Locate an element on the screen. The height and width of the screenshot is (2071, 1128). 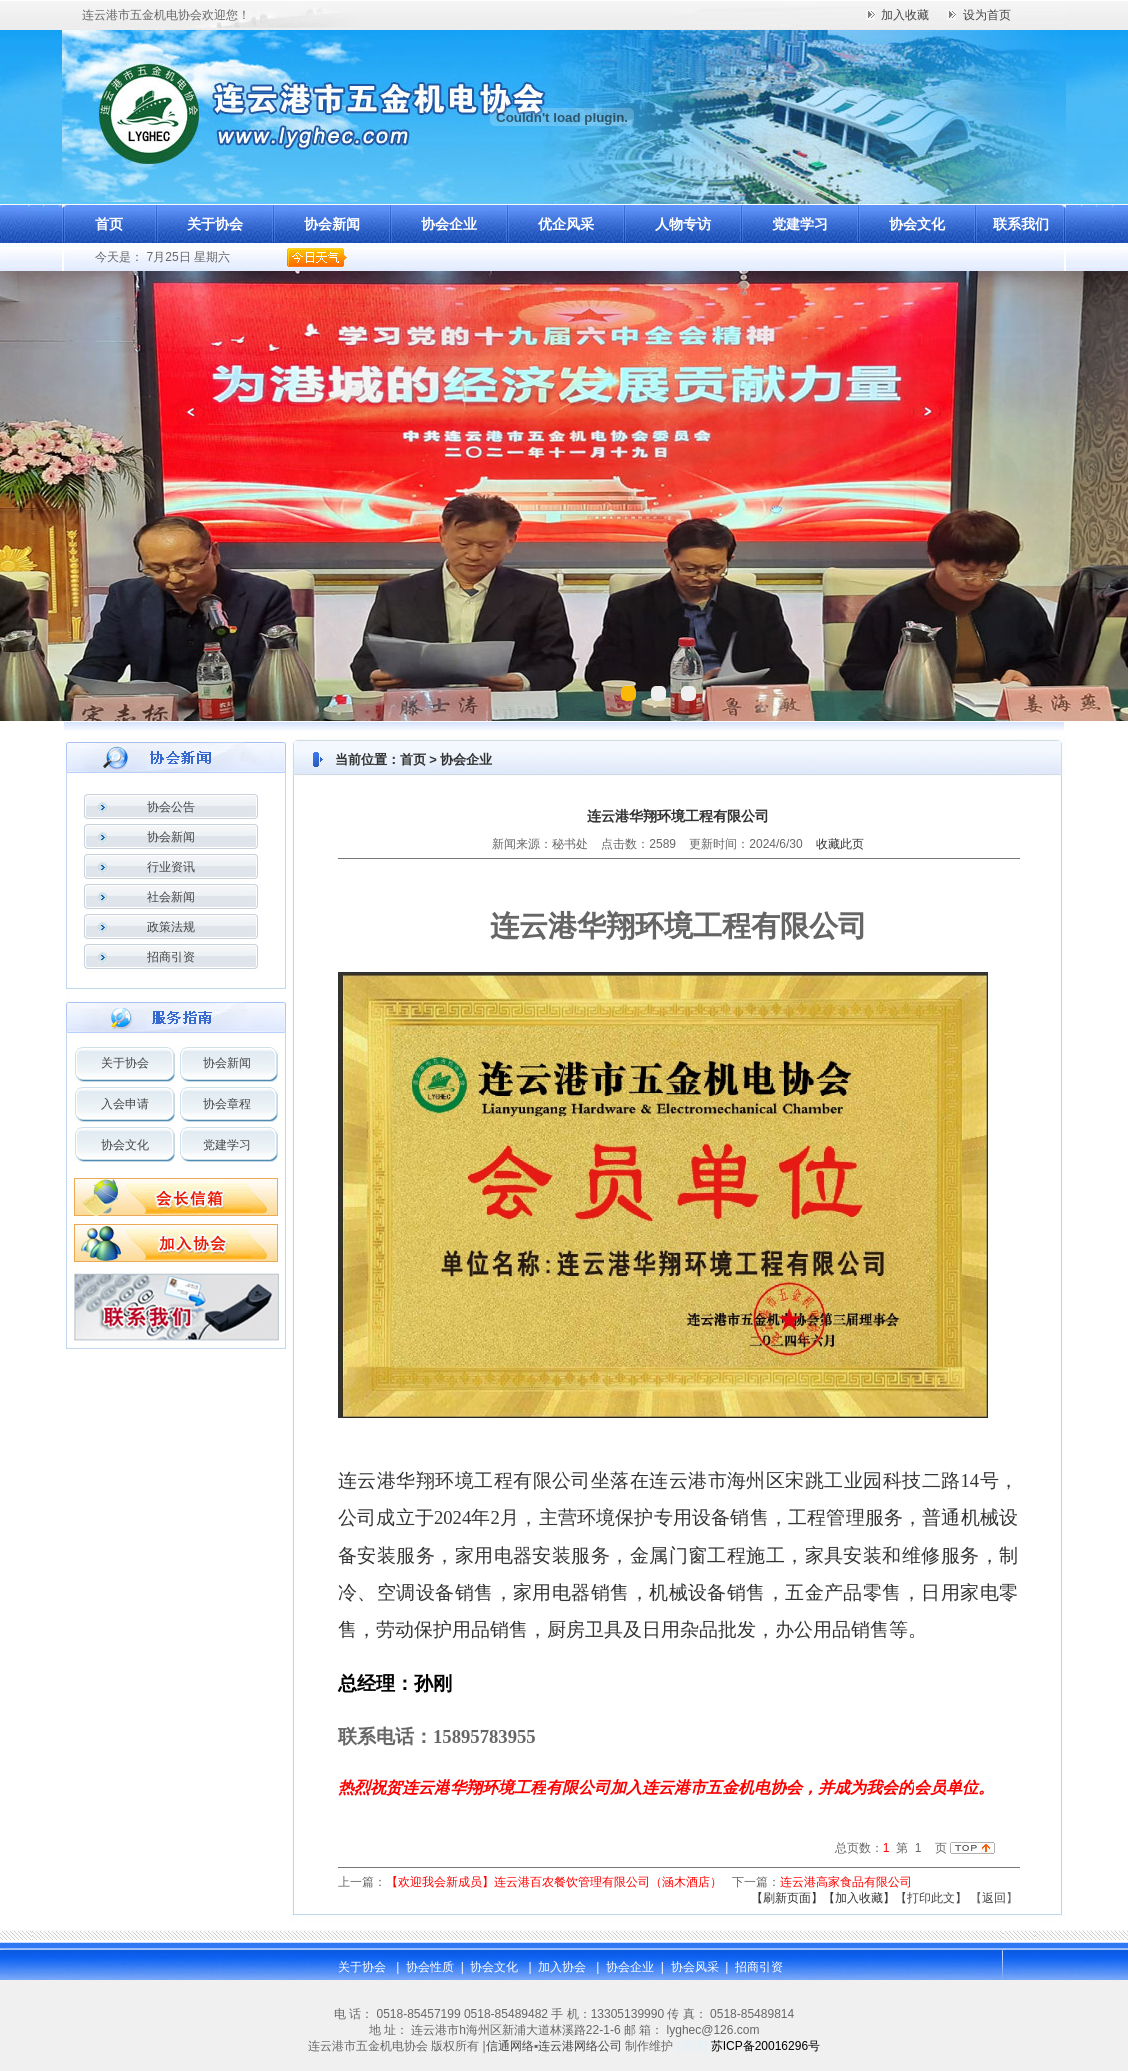
联系我们 is located at coordinates (1021, 224).